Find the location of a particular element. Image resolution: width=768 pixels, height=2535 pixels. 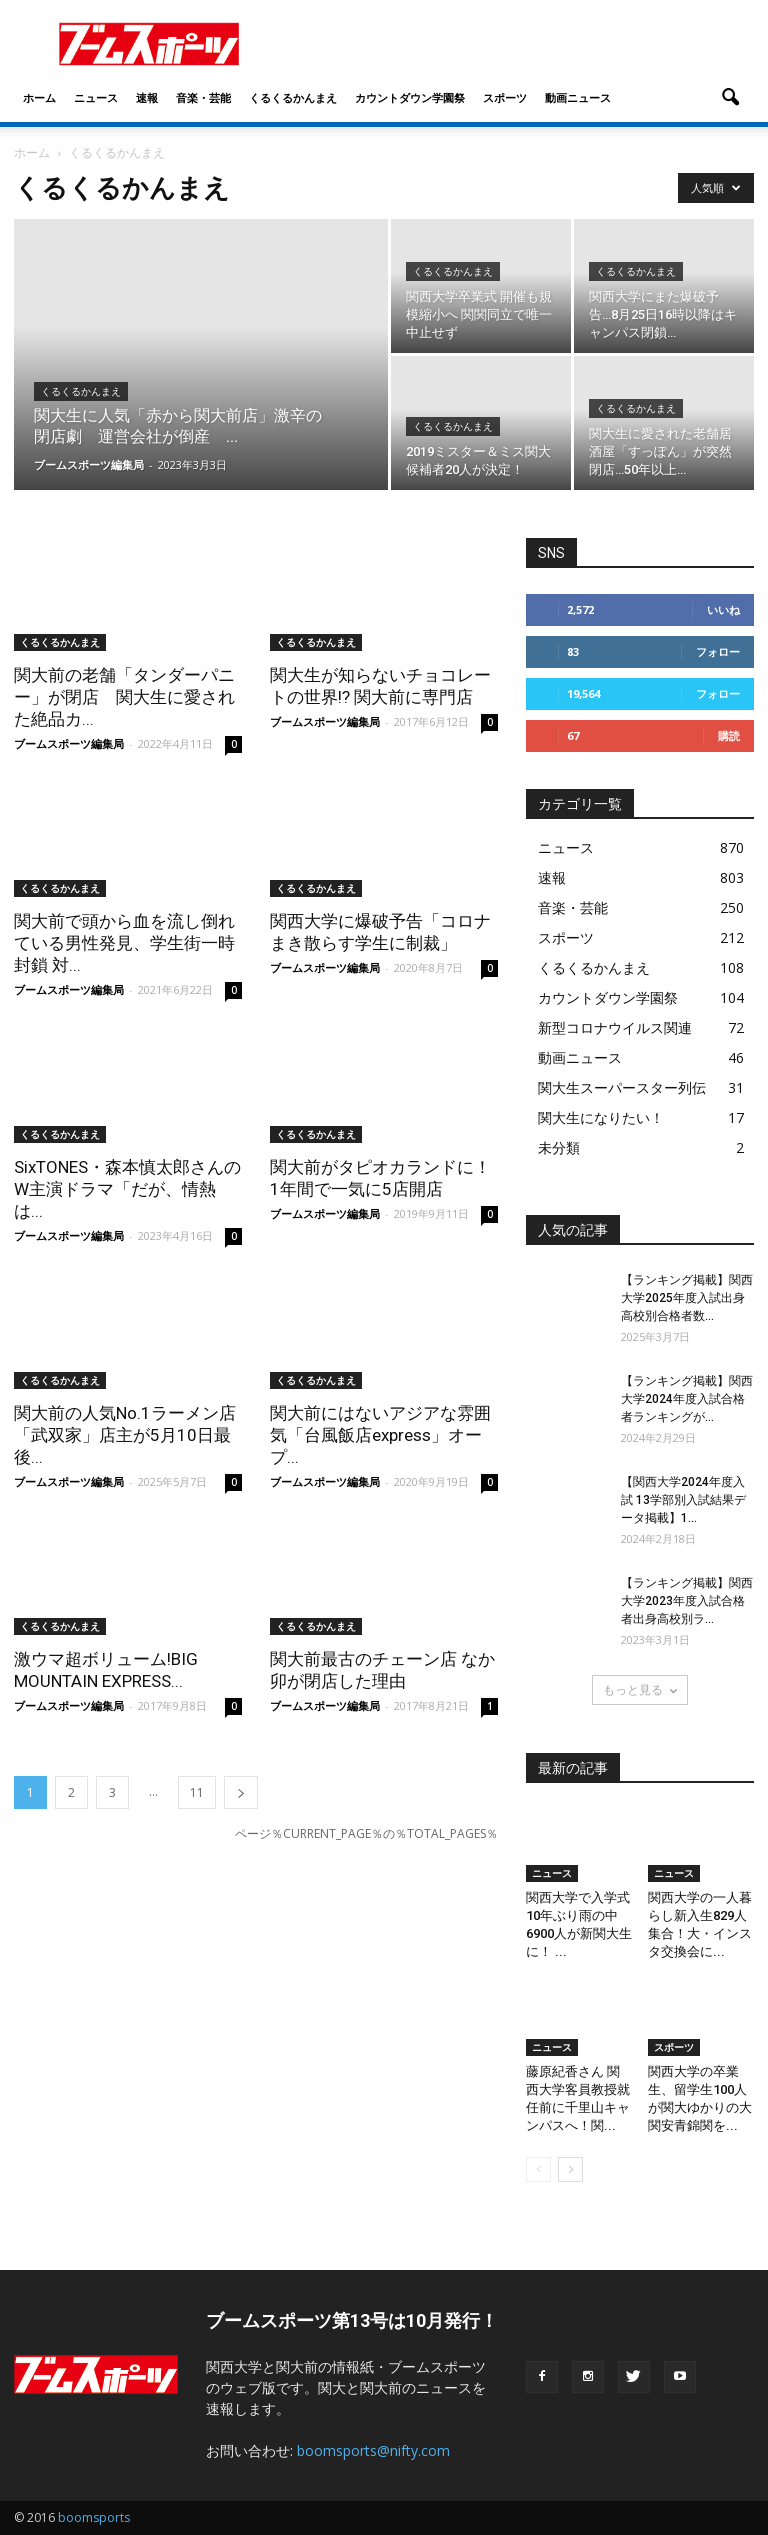

動画ニュース is located at coordinates (578, 97).